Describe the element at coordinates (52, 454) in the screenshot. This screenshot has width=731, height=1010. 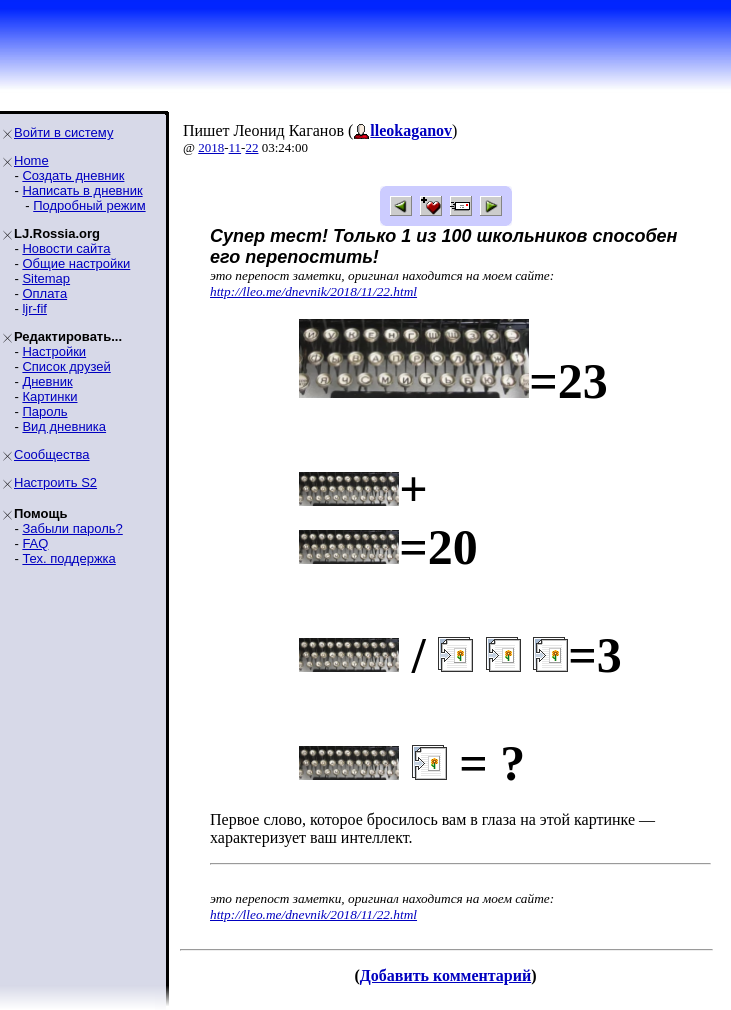
I see `Сообщества` at that location.